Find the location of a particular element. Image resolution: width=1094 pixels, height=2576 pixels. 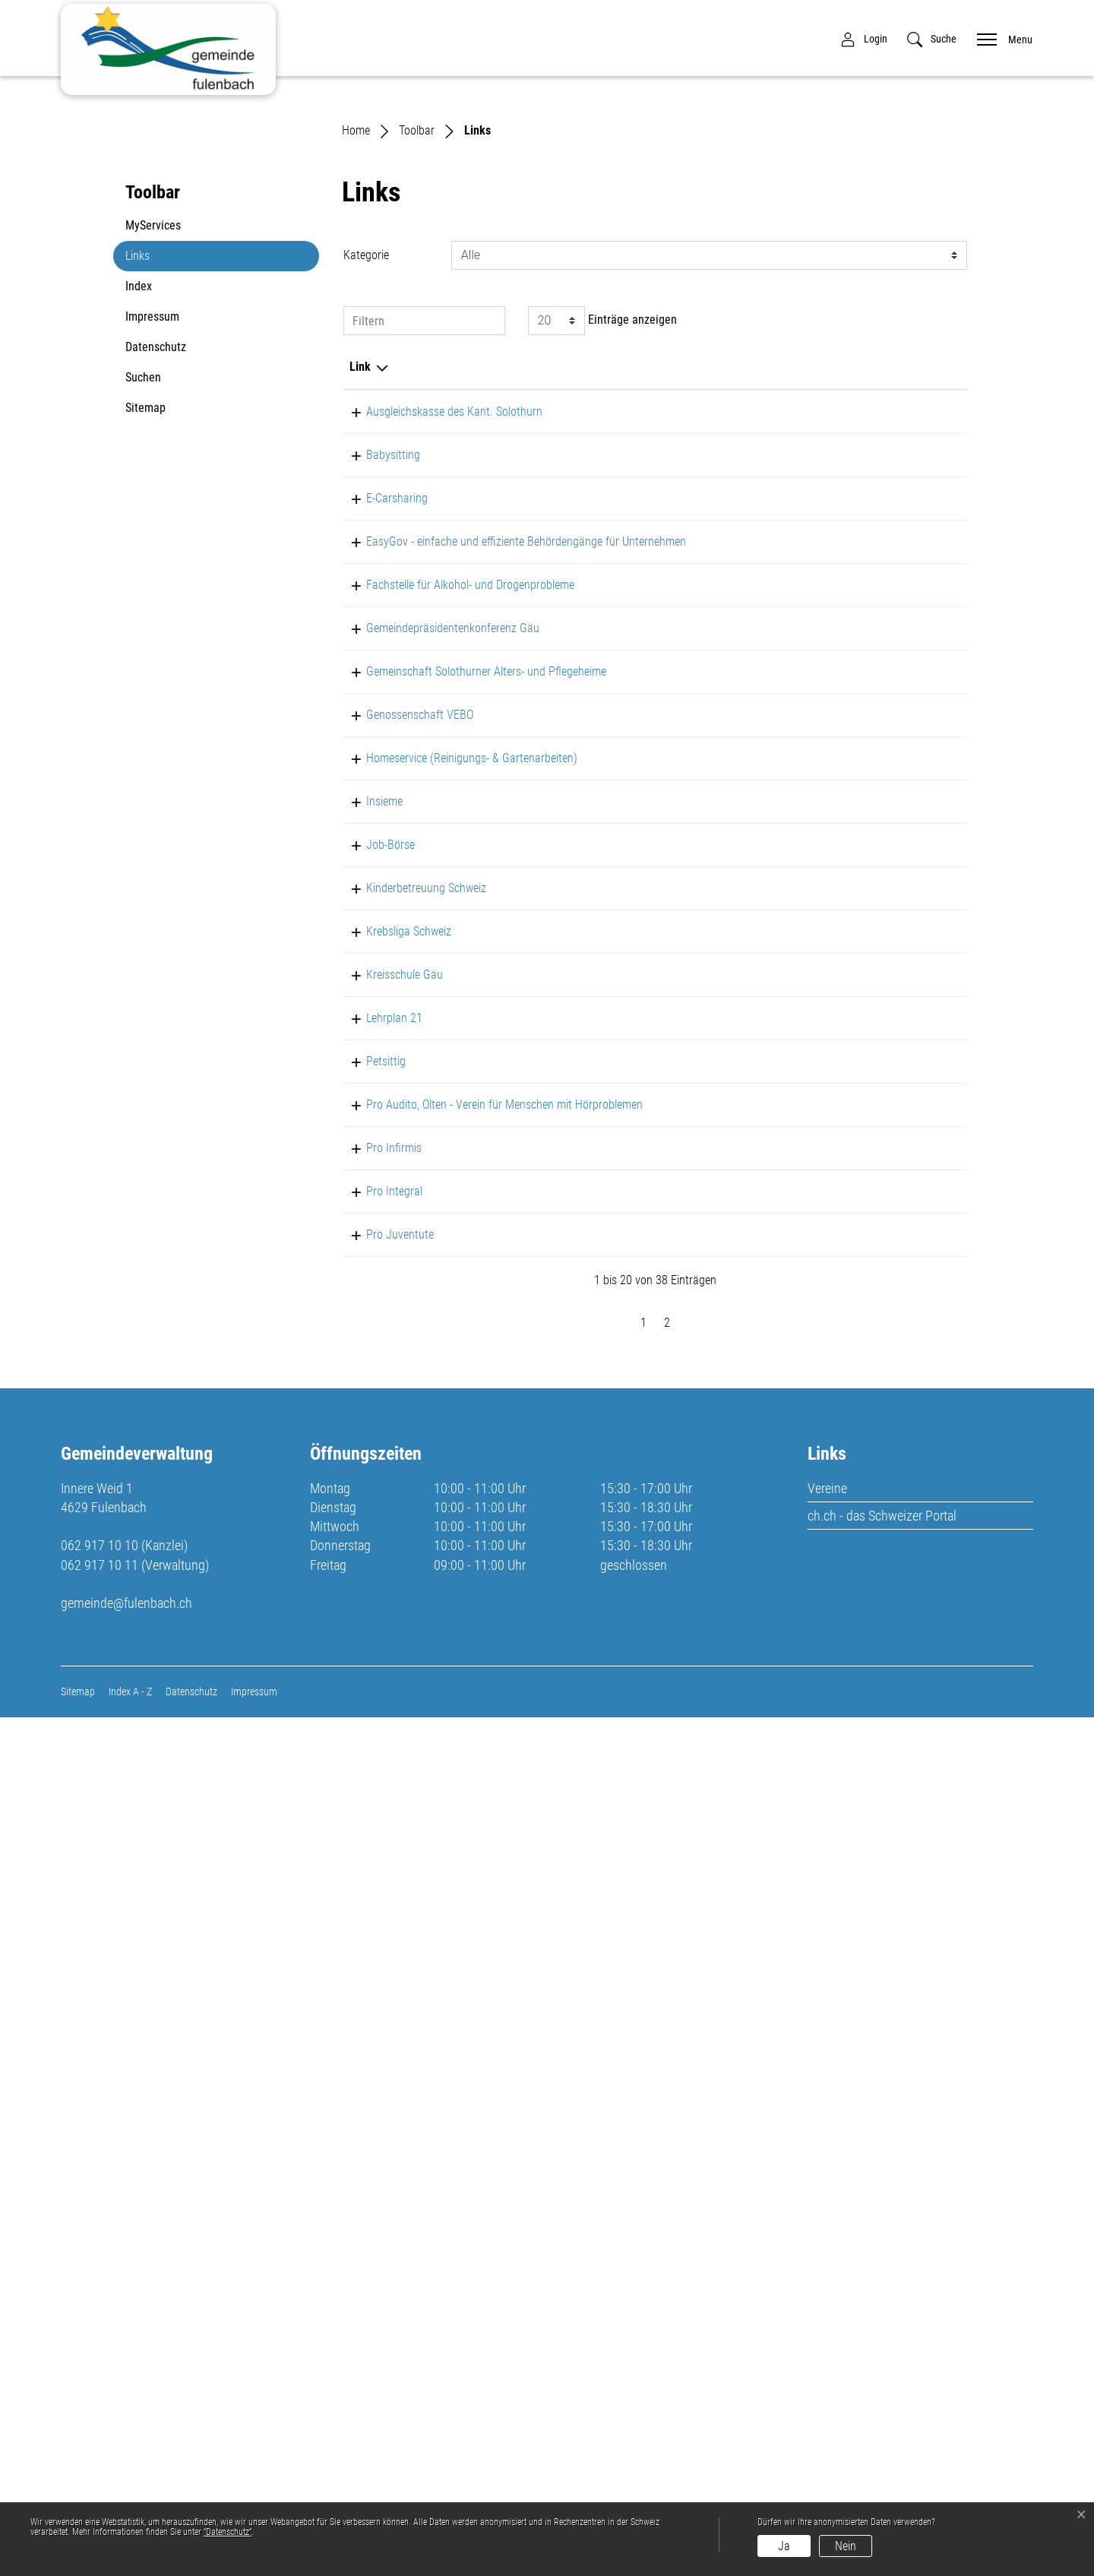

[button] is located at coordinates (931, 39).